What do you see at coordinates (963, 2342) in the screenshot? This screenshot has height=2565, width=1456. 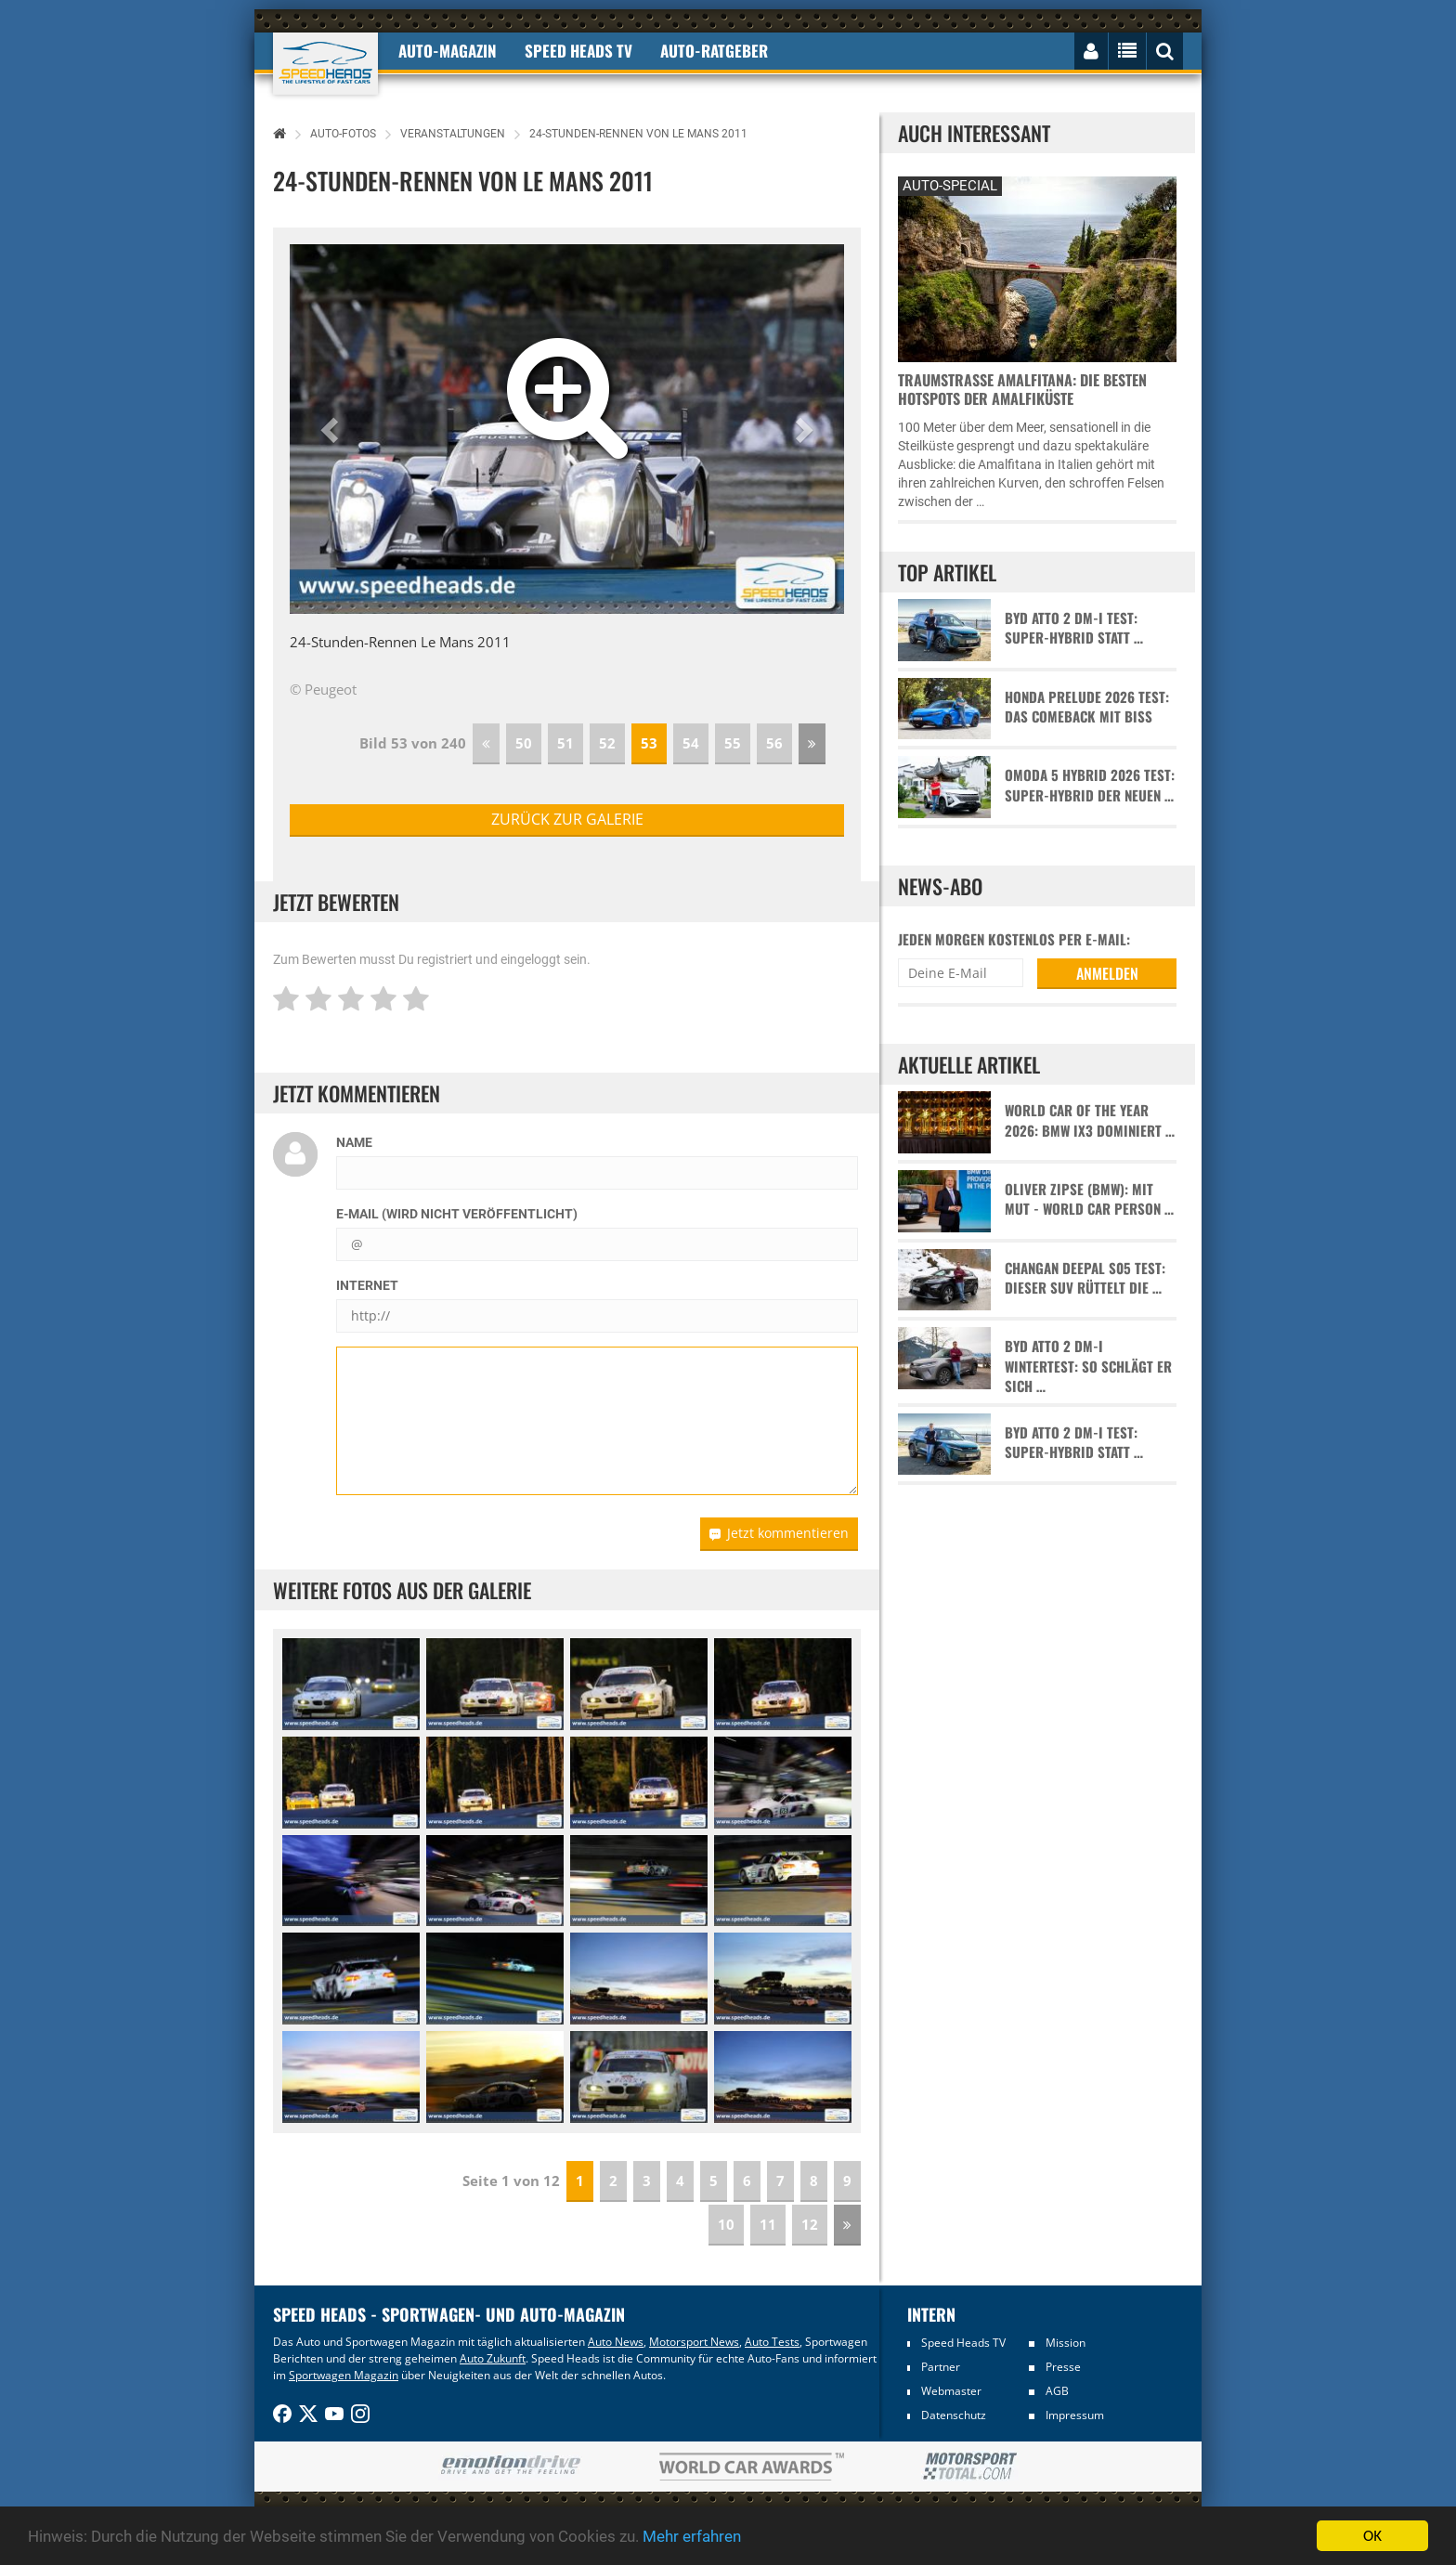 I see `Speed Heads TV` at bounding box center [963, 2342].